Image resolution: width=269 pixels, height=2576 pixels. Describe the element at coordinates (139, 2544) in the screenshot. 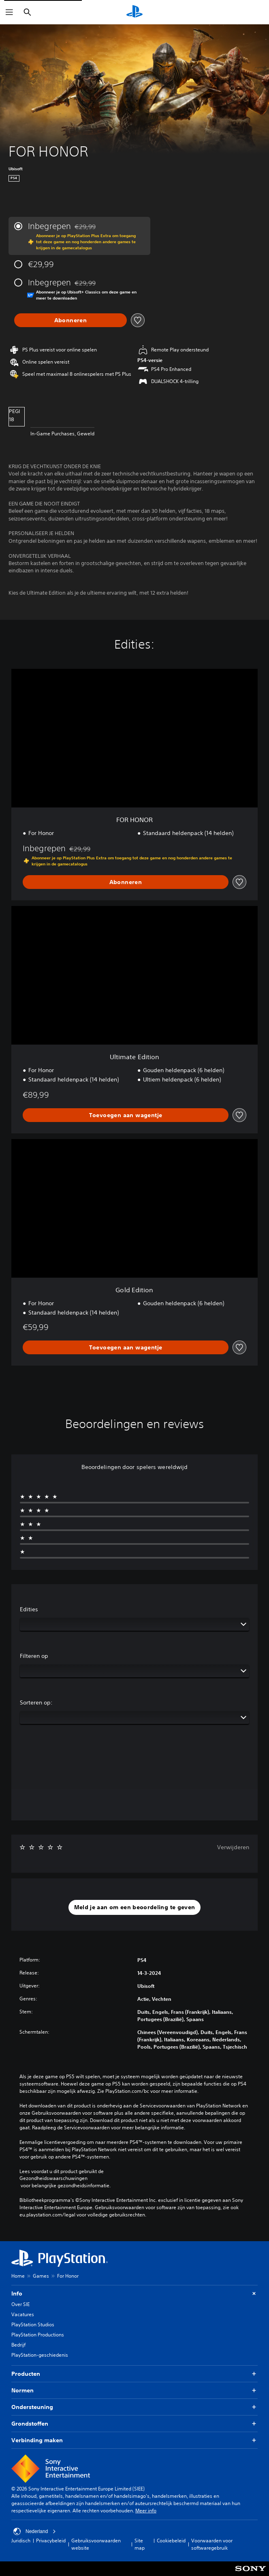

I see `Site map` at that location.